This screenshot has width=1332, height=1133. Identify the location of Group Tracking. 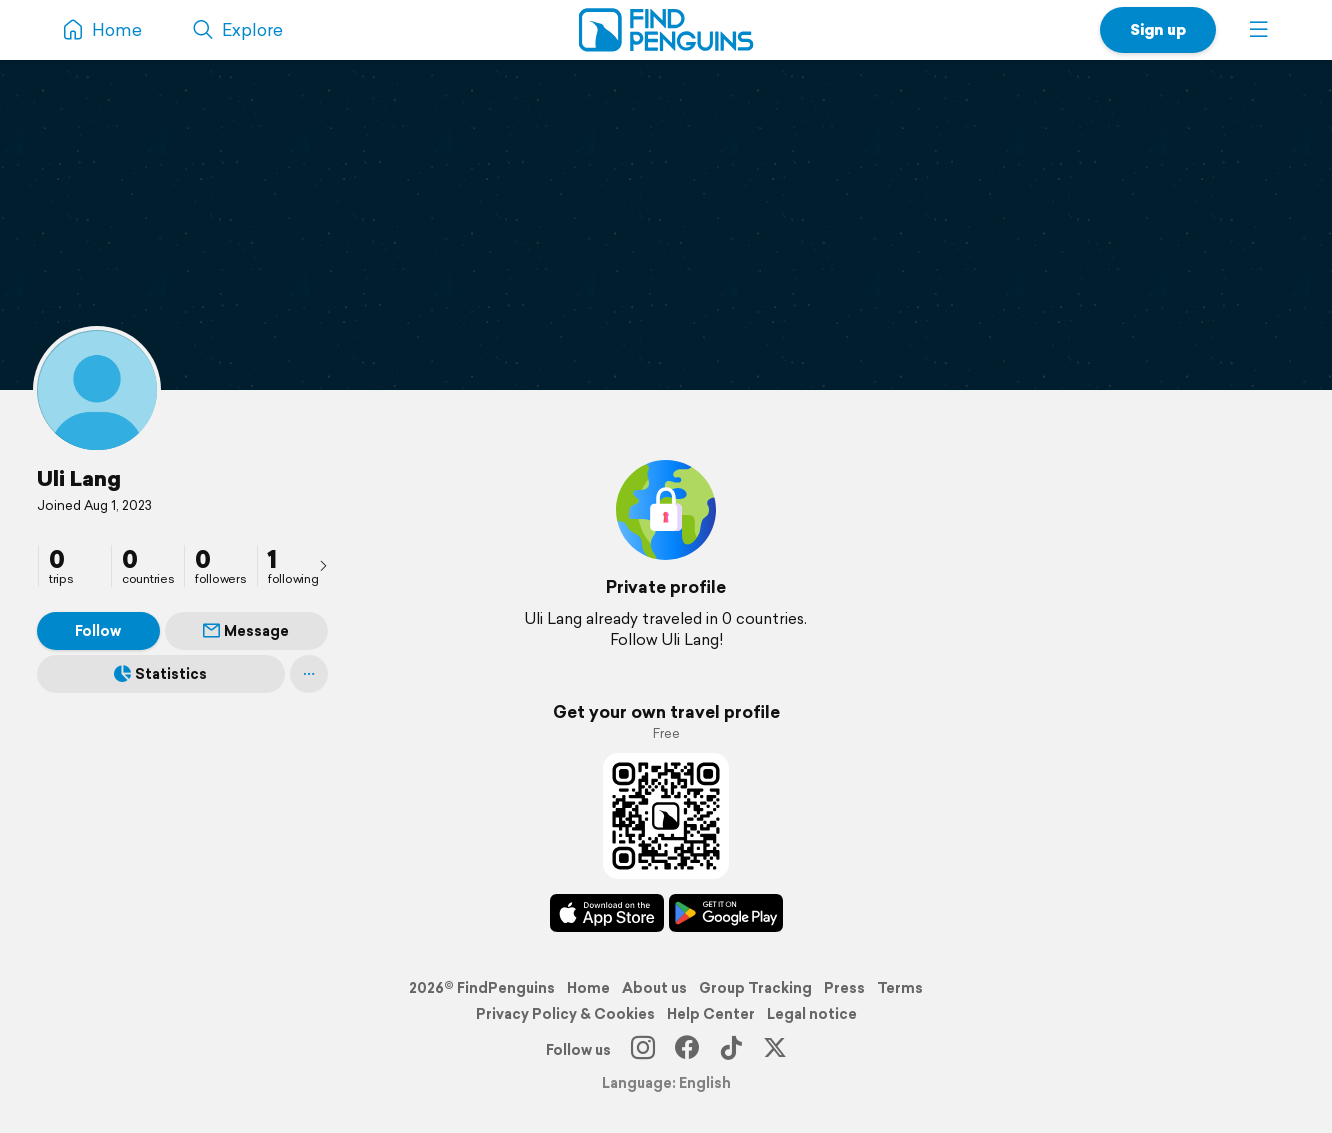
(755, 988).